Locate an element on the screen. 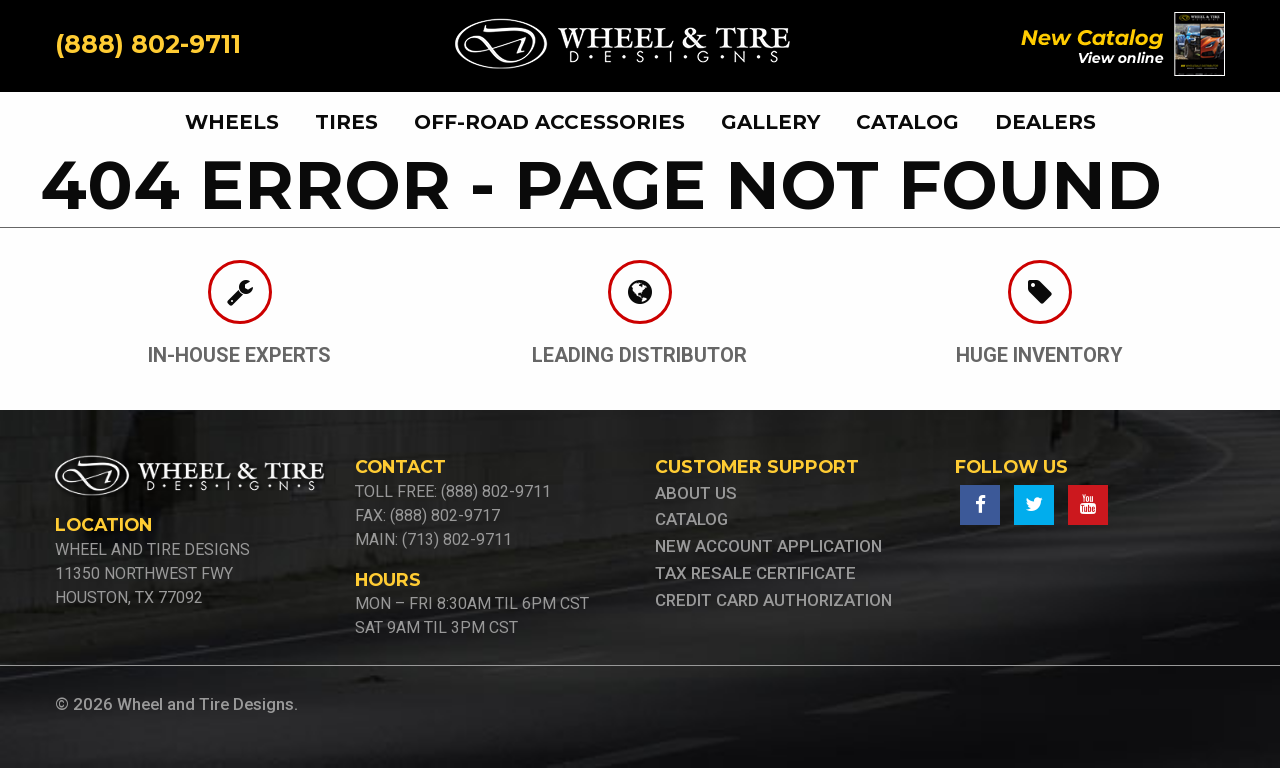 Image resolution: width=1280 pixels, height=768 pixels. Dealers is located at coordinates (1045, 122).